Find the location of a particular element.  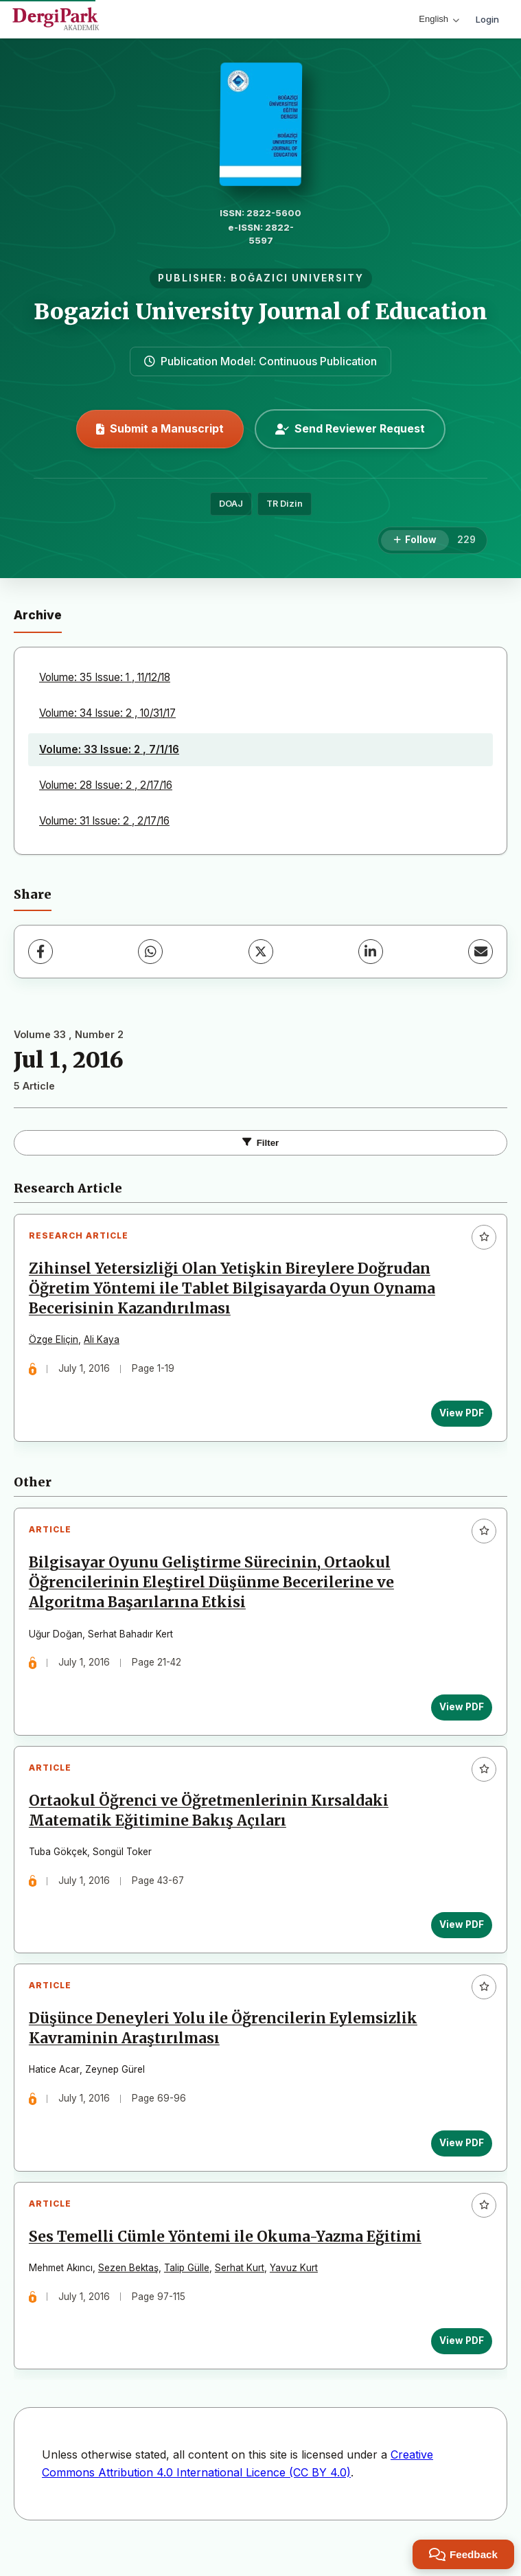

Login is located at coordinates (487, 19).